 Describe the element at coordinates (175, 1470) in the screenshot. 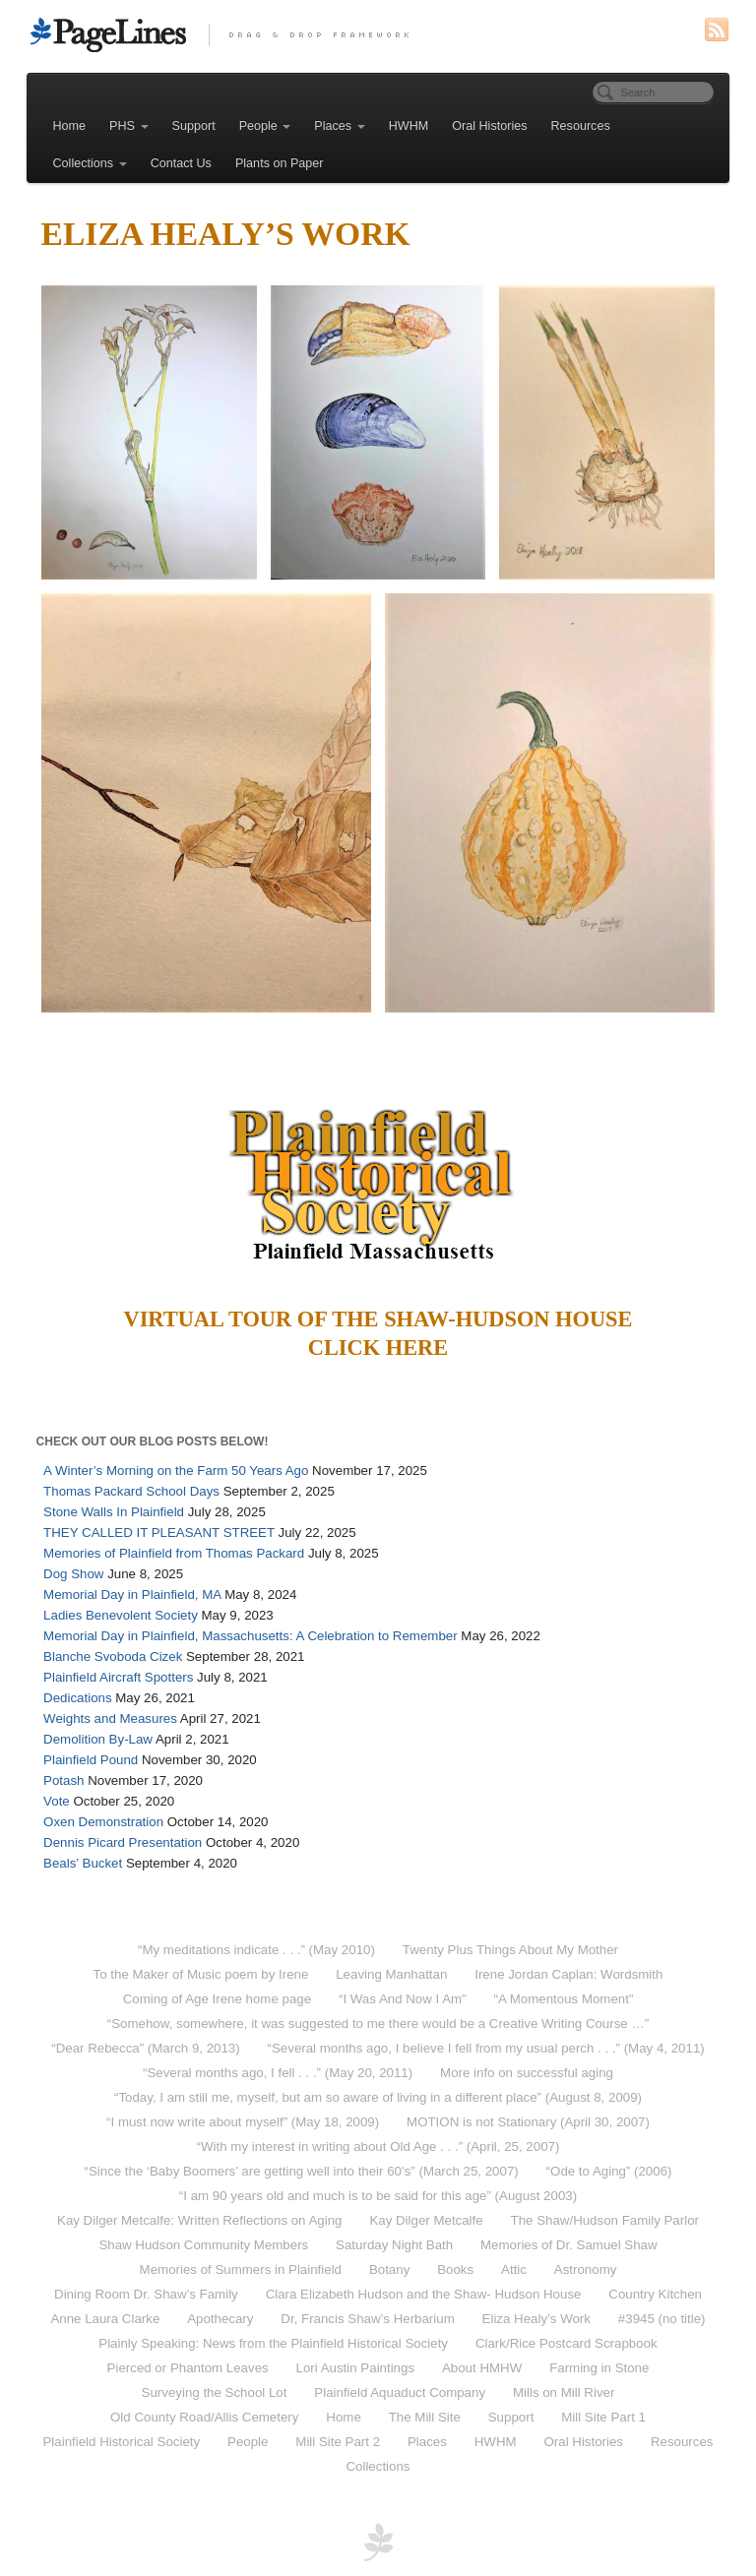

I see `A Winter’s Morning on the Farm 50 Years Ago` at that location.